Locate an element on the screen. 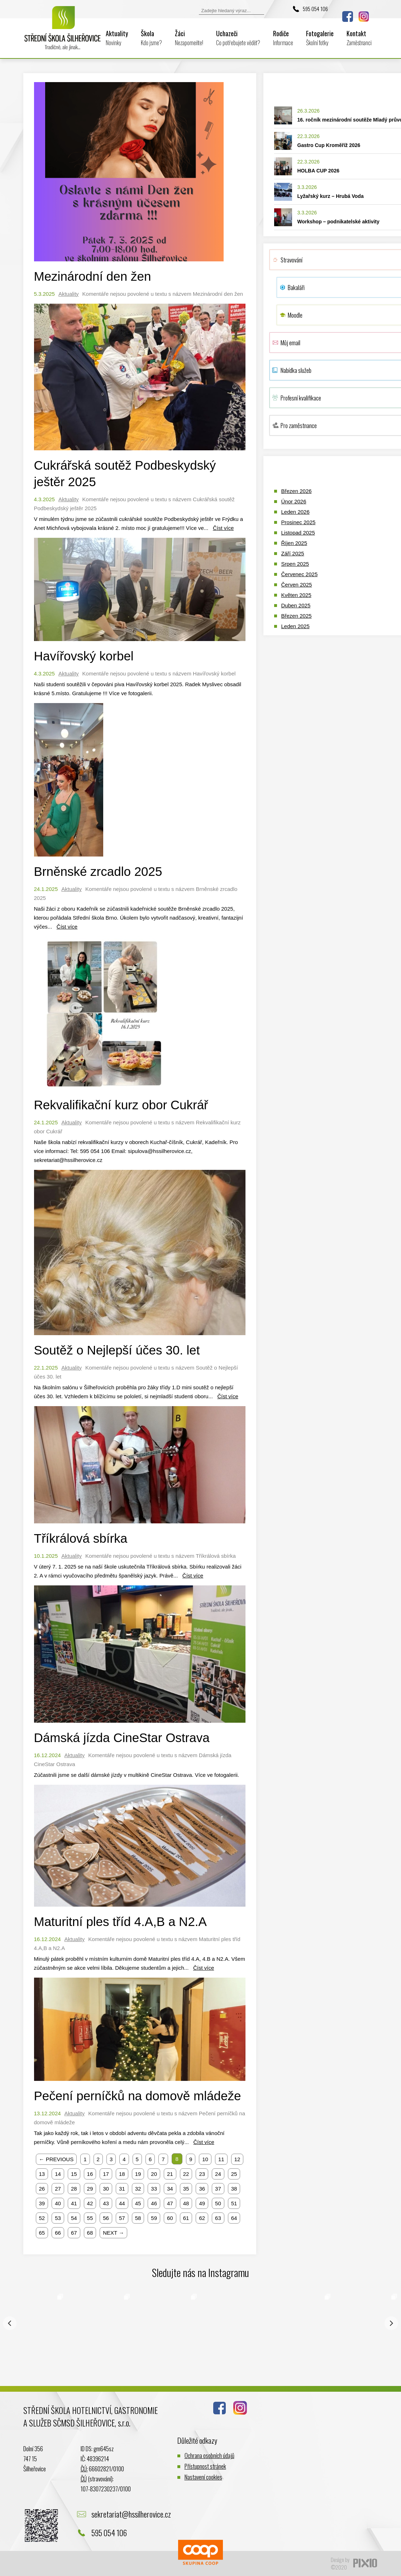 The width and height of the screenshot is (401, 2576). Březen 2026 is located at coordinates (296, 491).